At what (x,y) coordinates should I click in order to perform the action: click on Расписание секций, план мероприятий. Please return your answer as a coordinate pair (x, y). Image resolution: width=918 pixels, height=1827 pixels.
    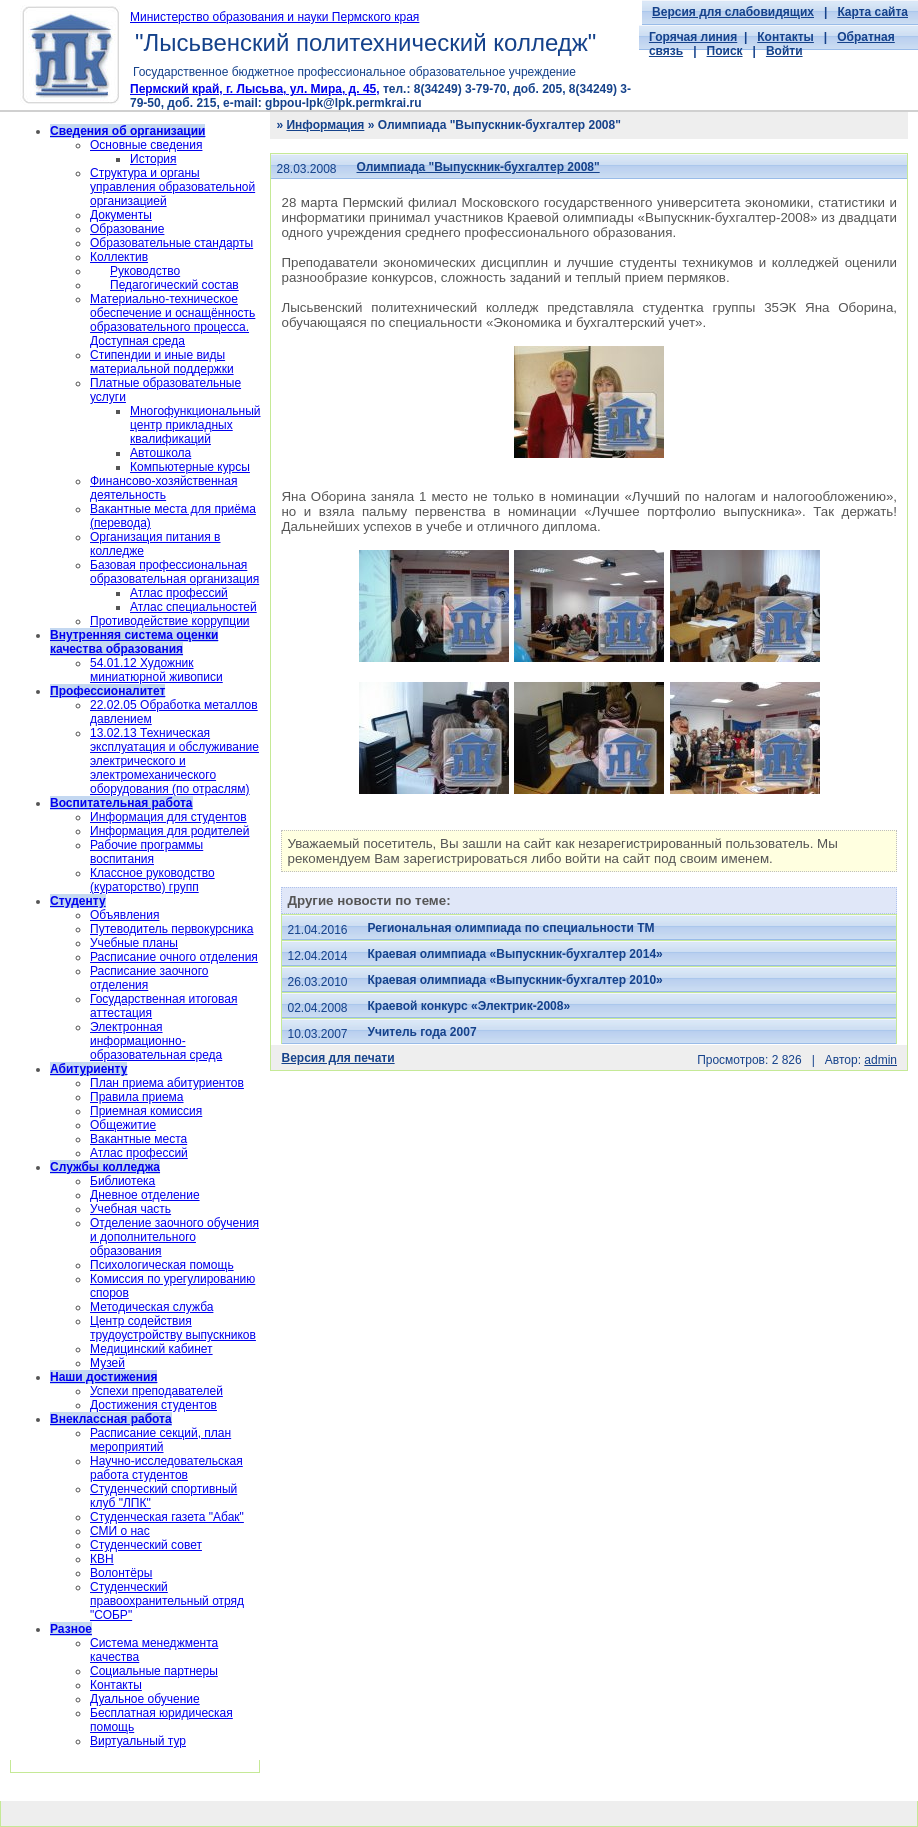
    Looking at the image, I should click on (160, 1440).